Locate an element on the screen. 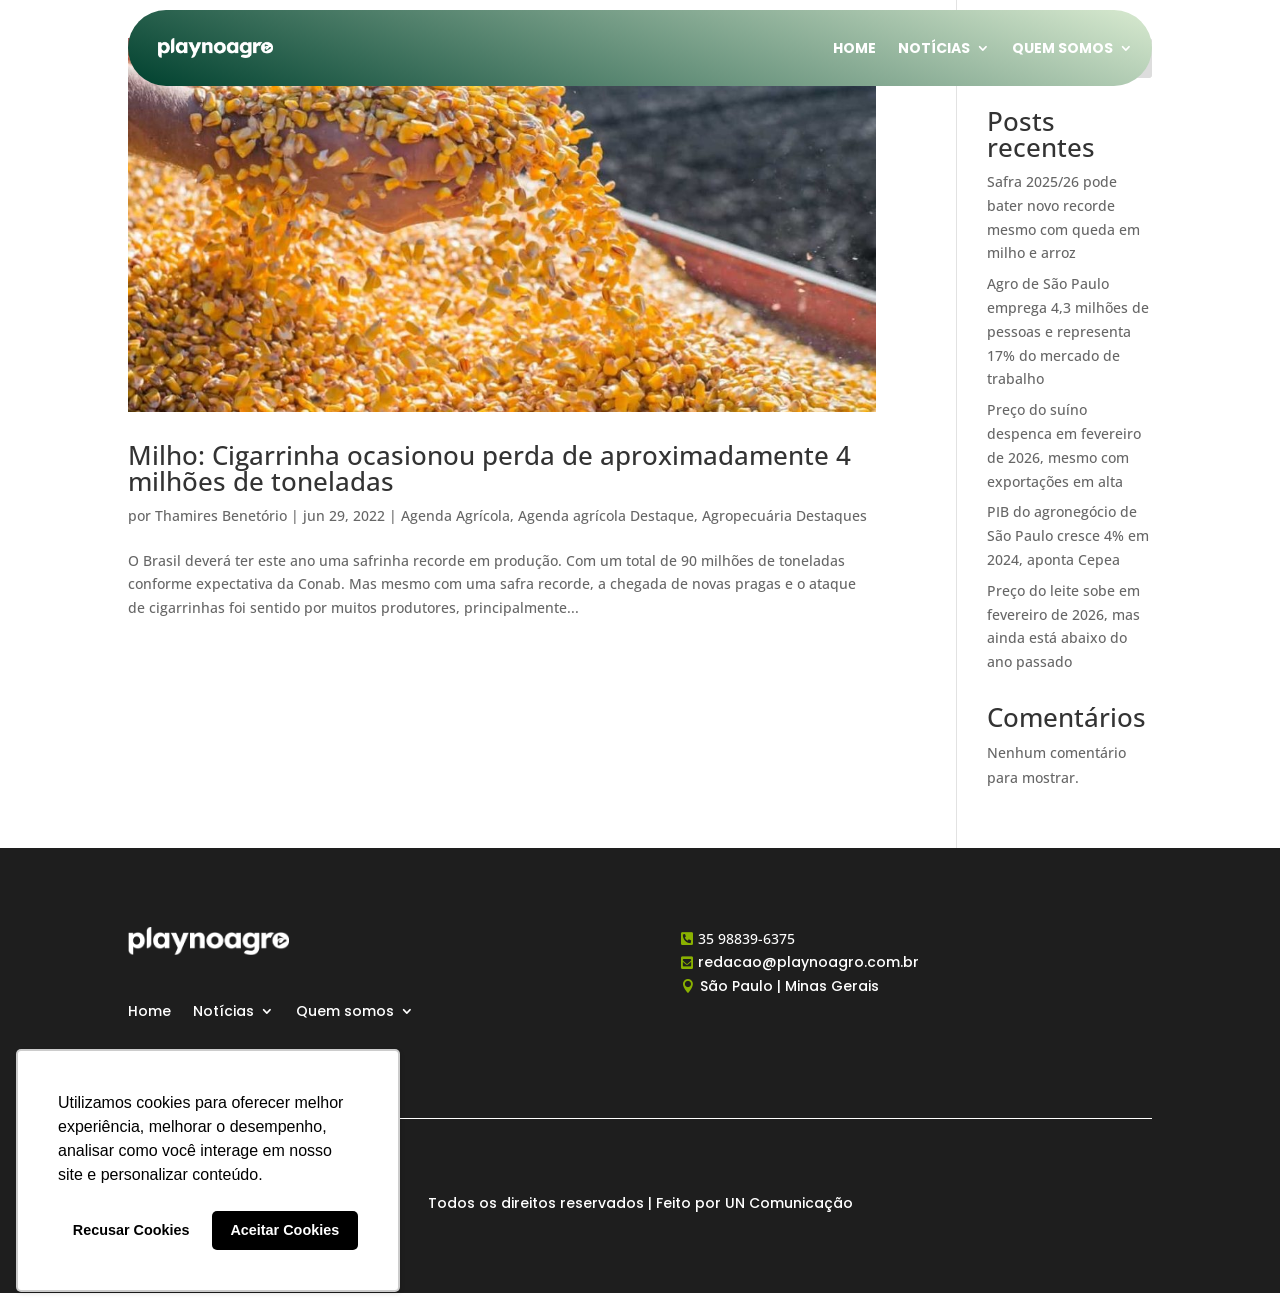  Agenda Agrícola is located at coordinates (455, 515).